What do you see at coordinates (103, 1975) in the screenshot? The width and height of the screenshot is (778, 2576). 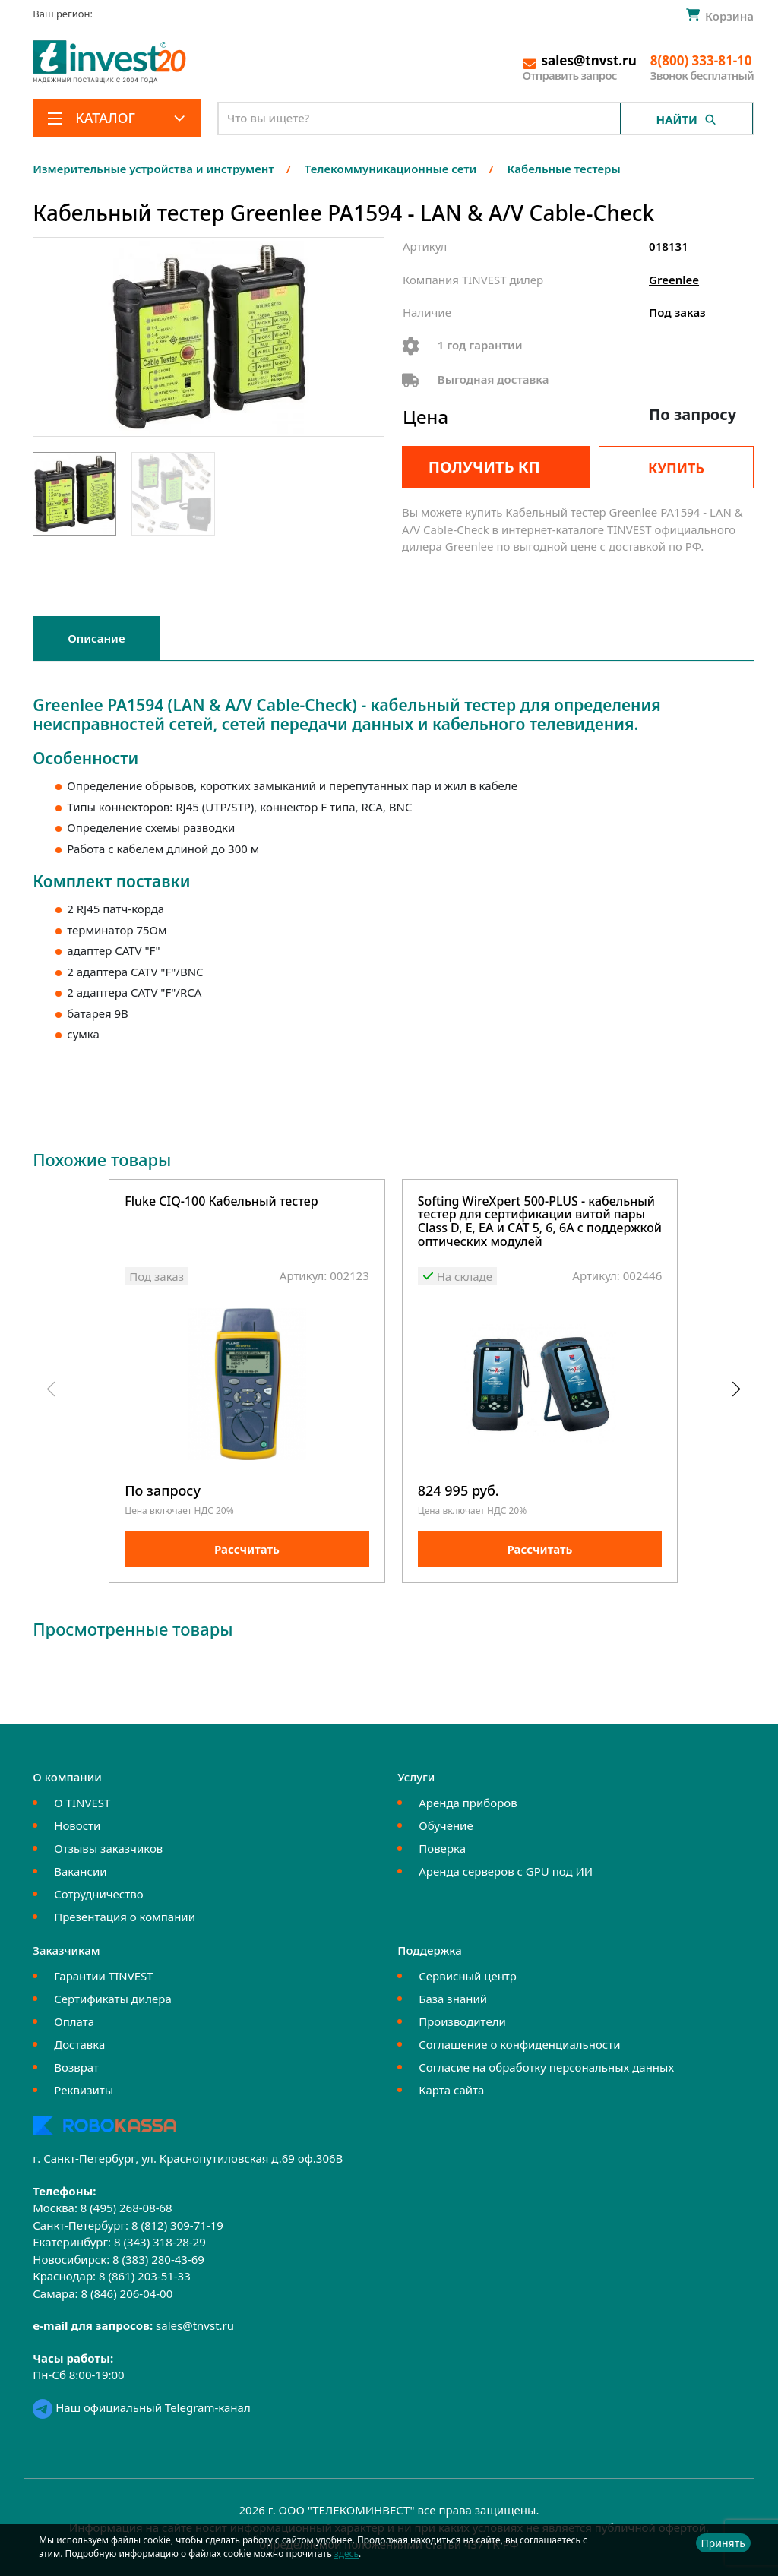 I see `Гарантии TINVEST` at bounding box center [103, 1975].